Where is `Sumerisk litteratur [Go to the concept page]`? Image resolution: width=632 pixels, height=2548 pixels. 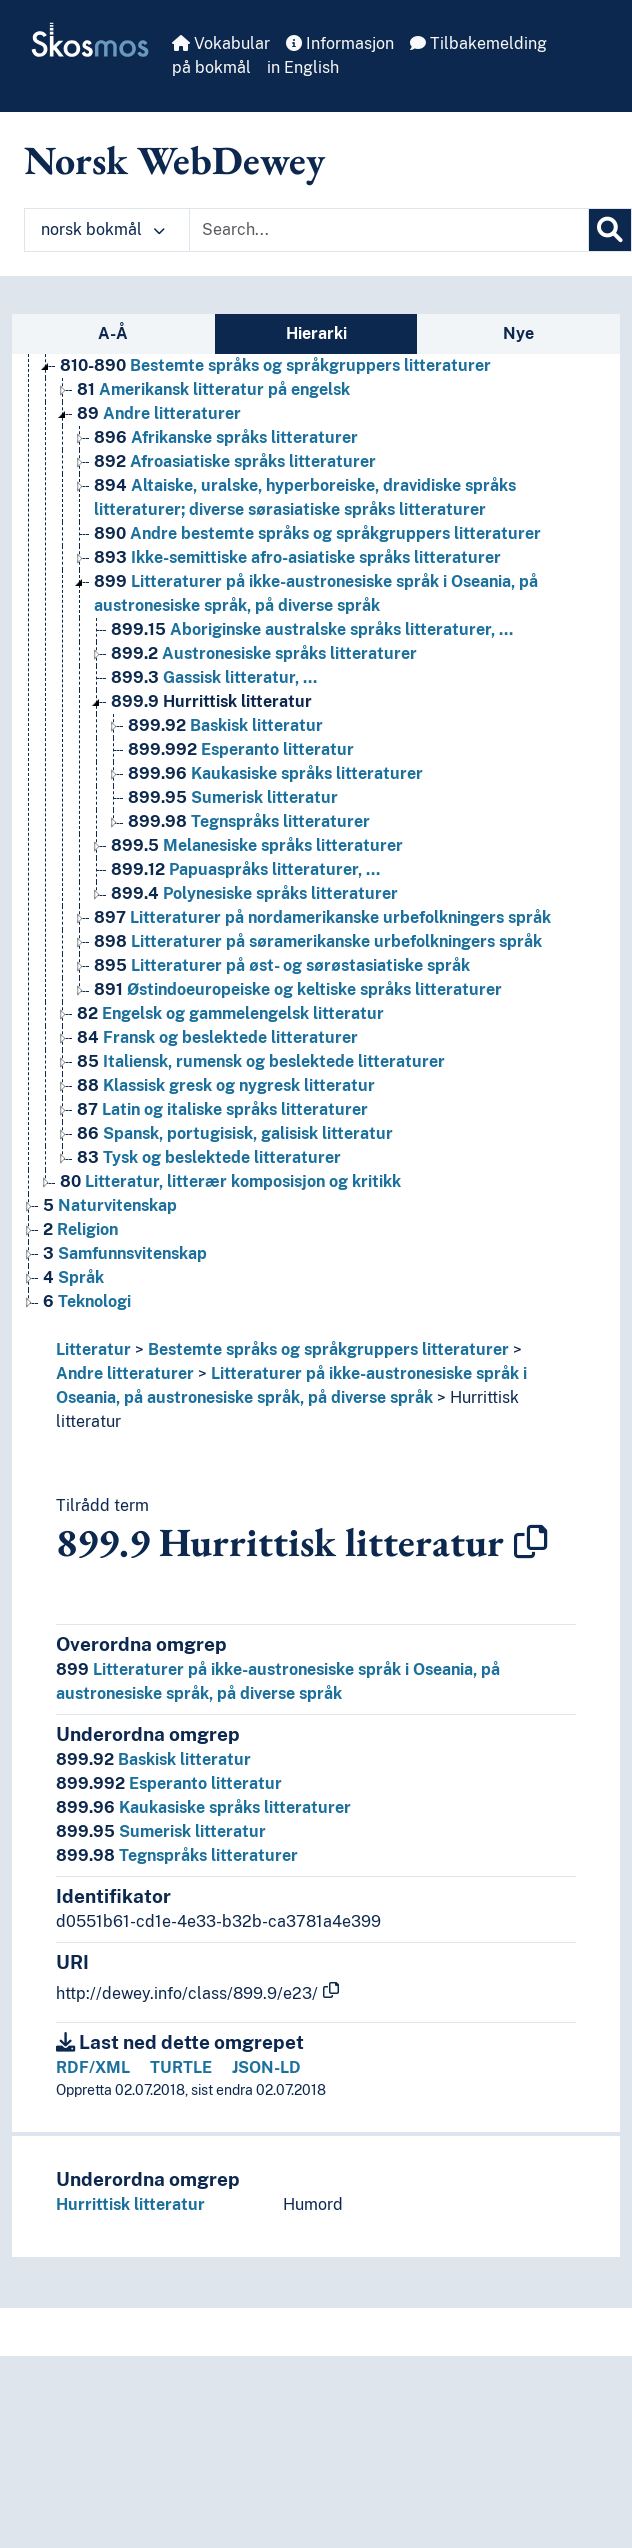 Sumerisk litteratur [Go to the concept page] is located at coordinates (233, 797).